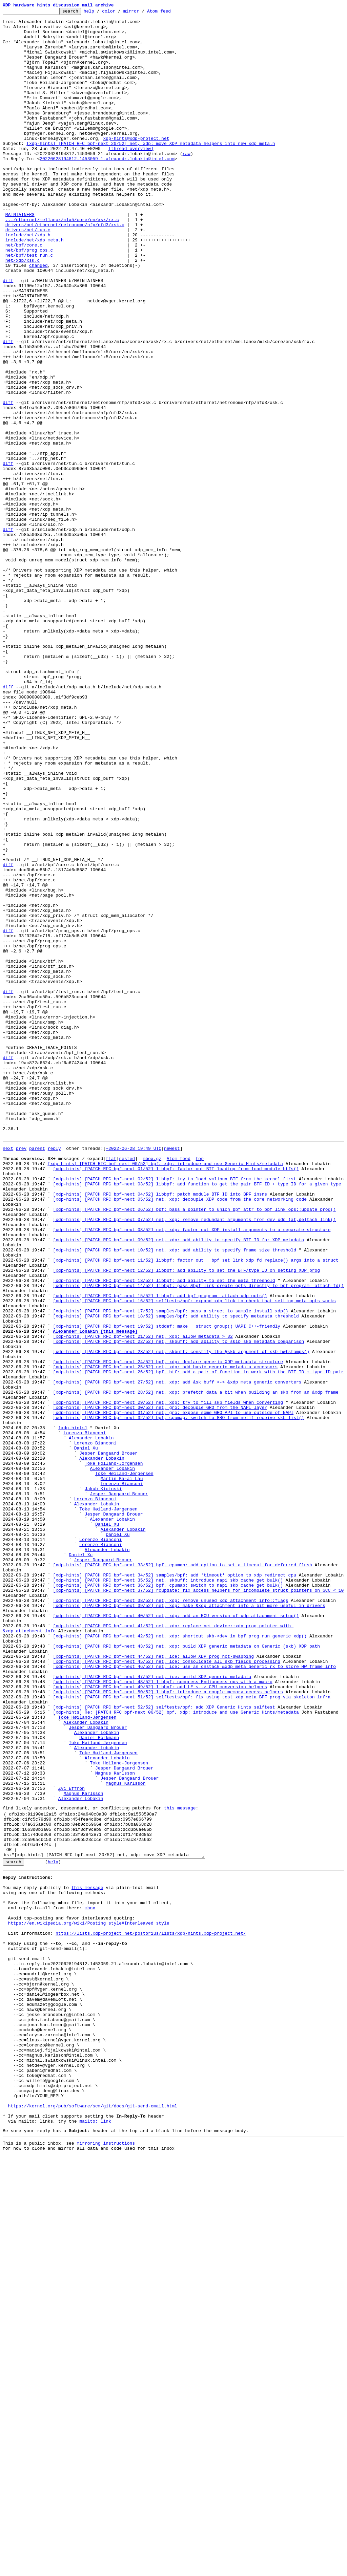 This screenshot has height=2576, width=347. I want to click on [xdp-hints] Re: [PATCH RFC bpf-next 00/52] bpf, xdp: introduce and use Generic Hints/metadata, so click(176, 2051).